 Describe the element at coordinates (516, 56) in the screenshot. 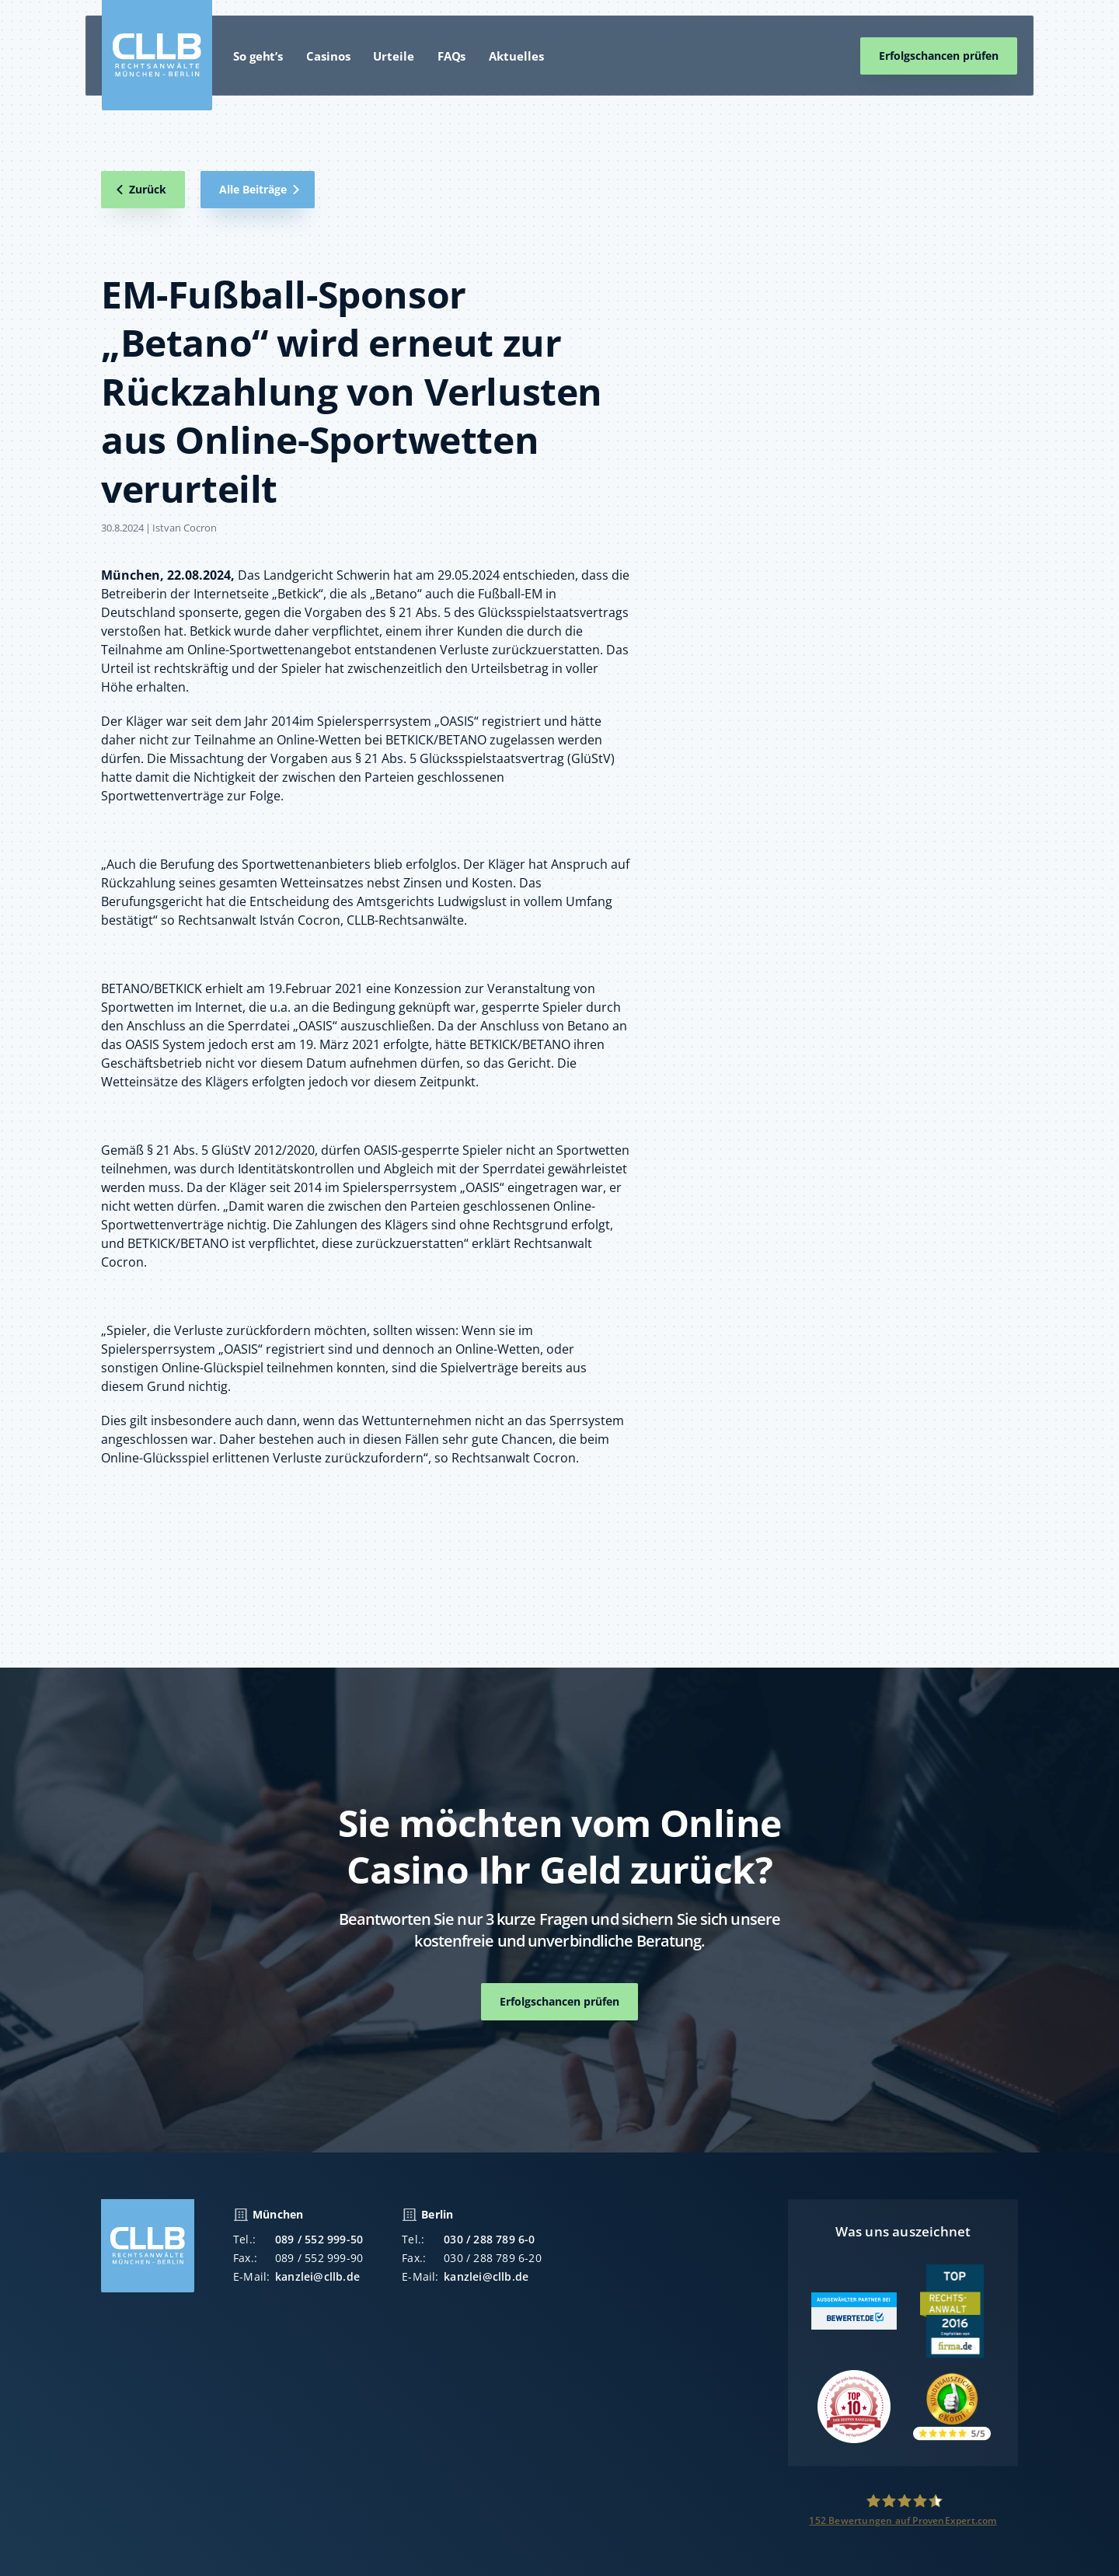

I see `Aktuelles` at that location.